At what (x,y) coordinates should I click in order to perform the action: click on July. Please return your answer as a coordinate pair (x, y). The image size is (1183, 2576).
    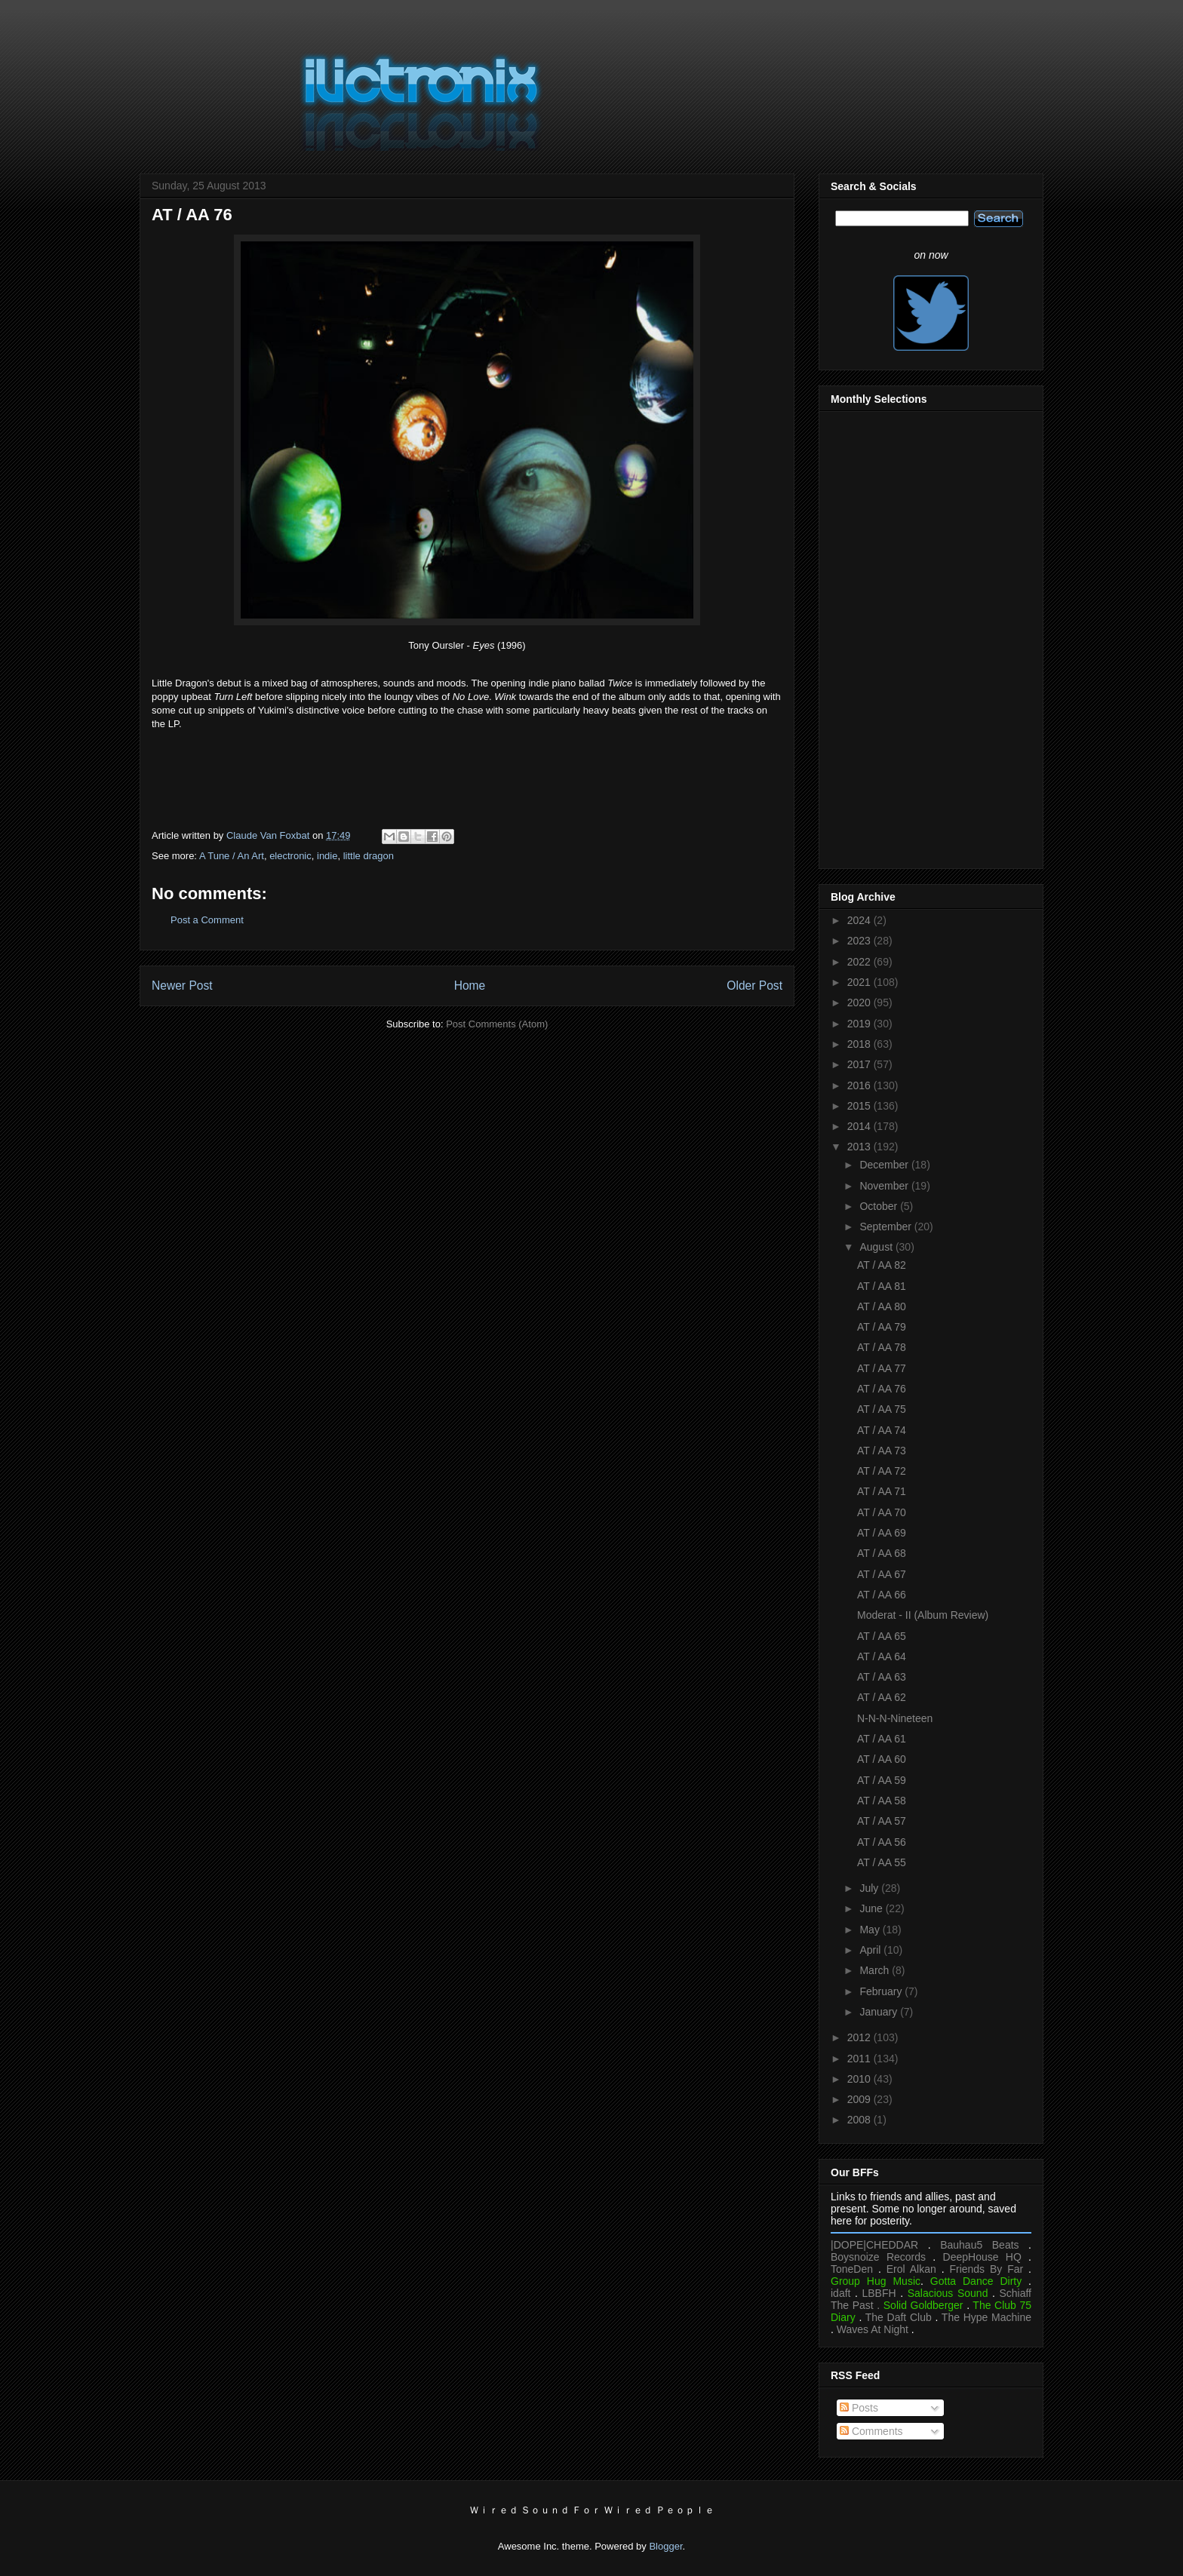
    Looking at the image, I should click on (870, 1888).